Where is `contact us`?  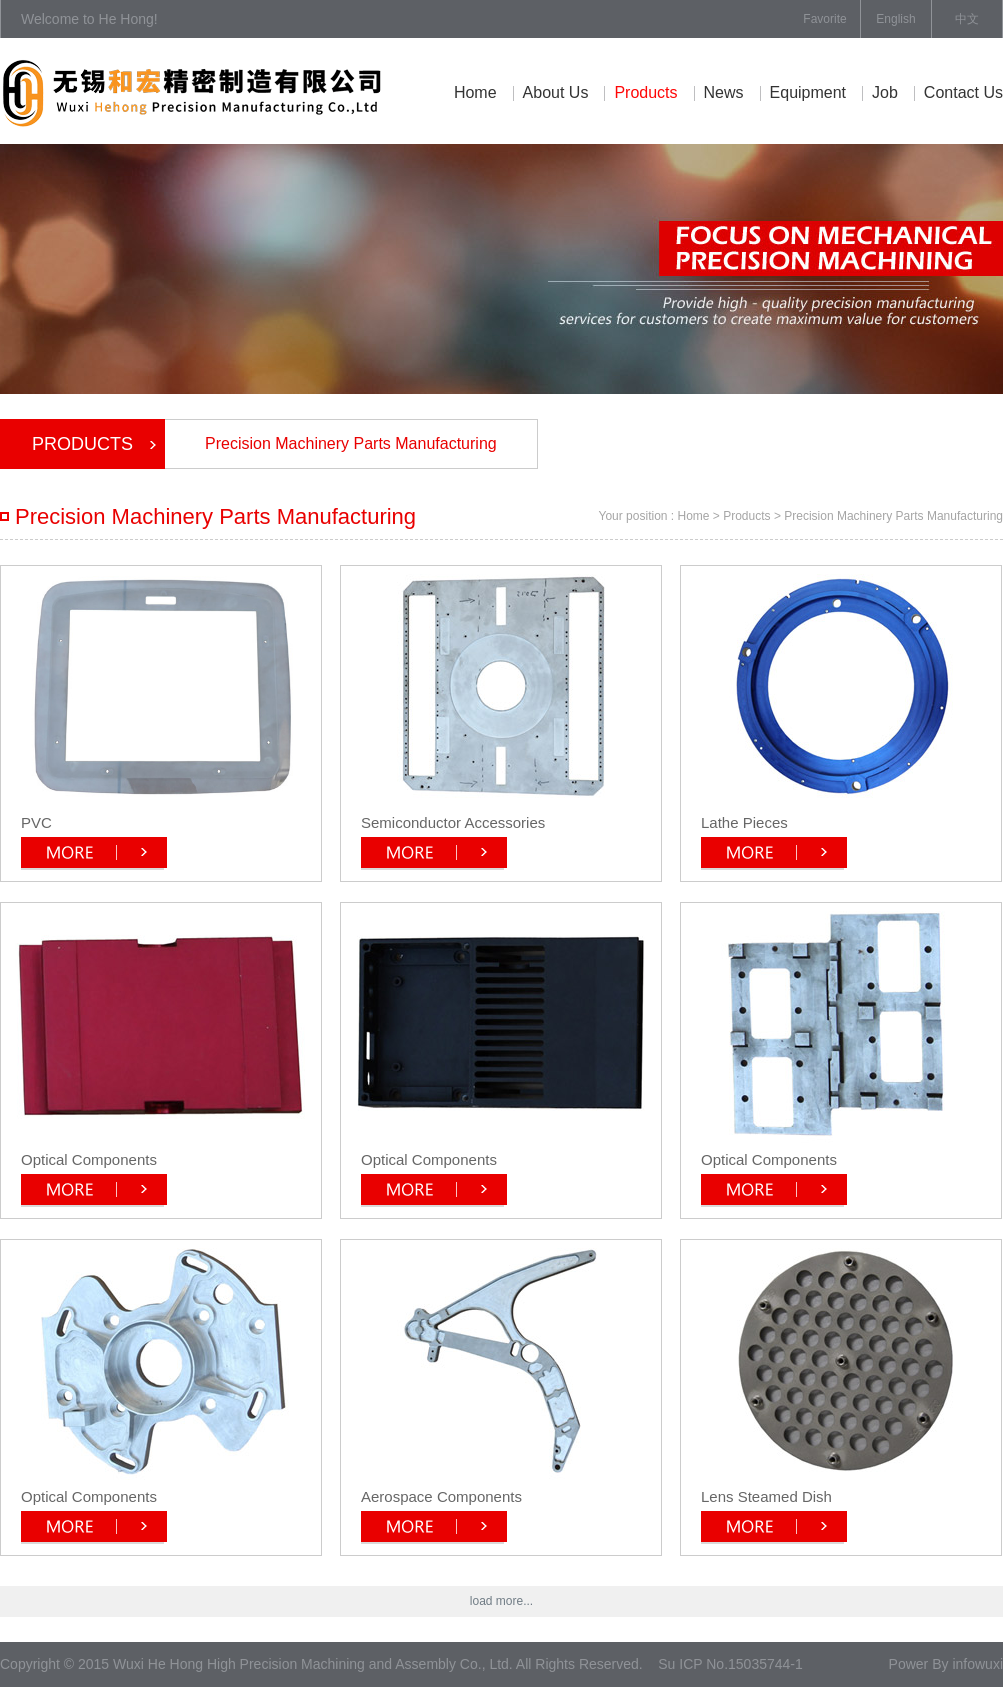
contact us is located at coordinates (963, 92).